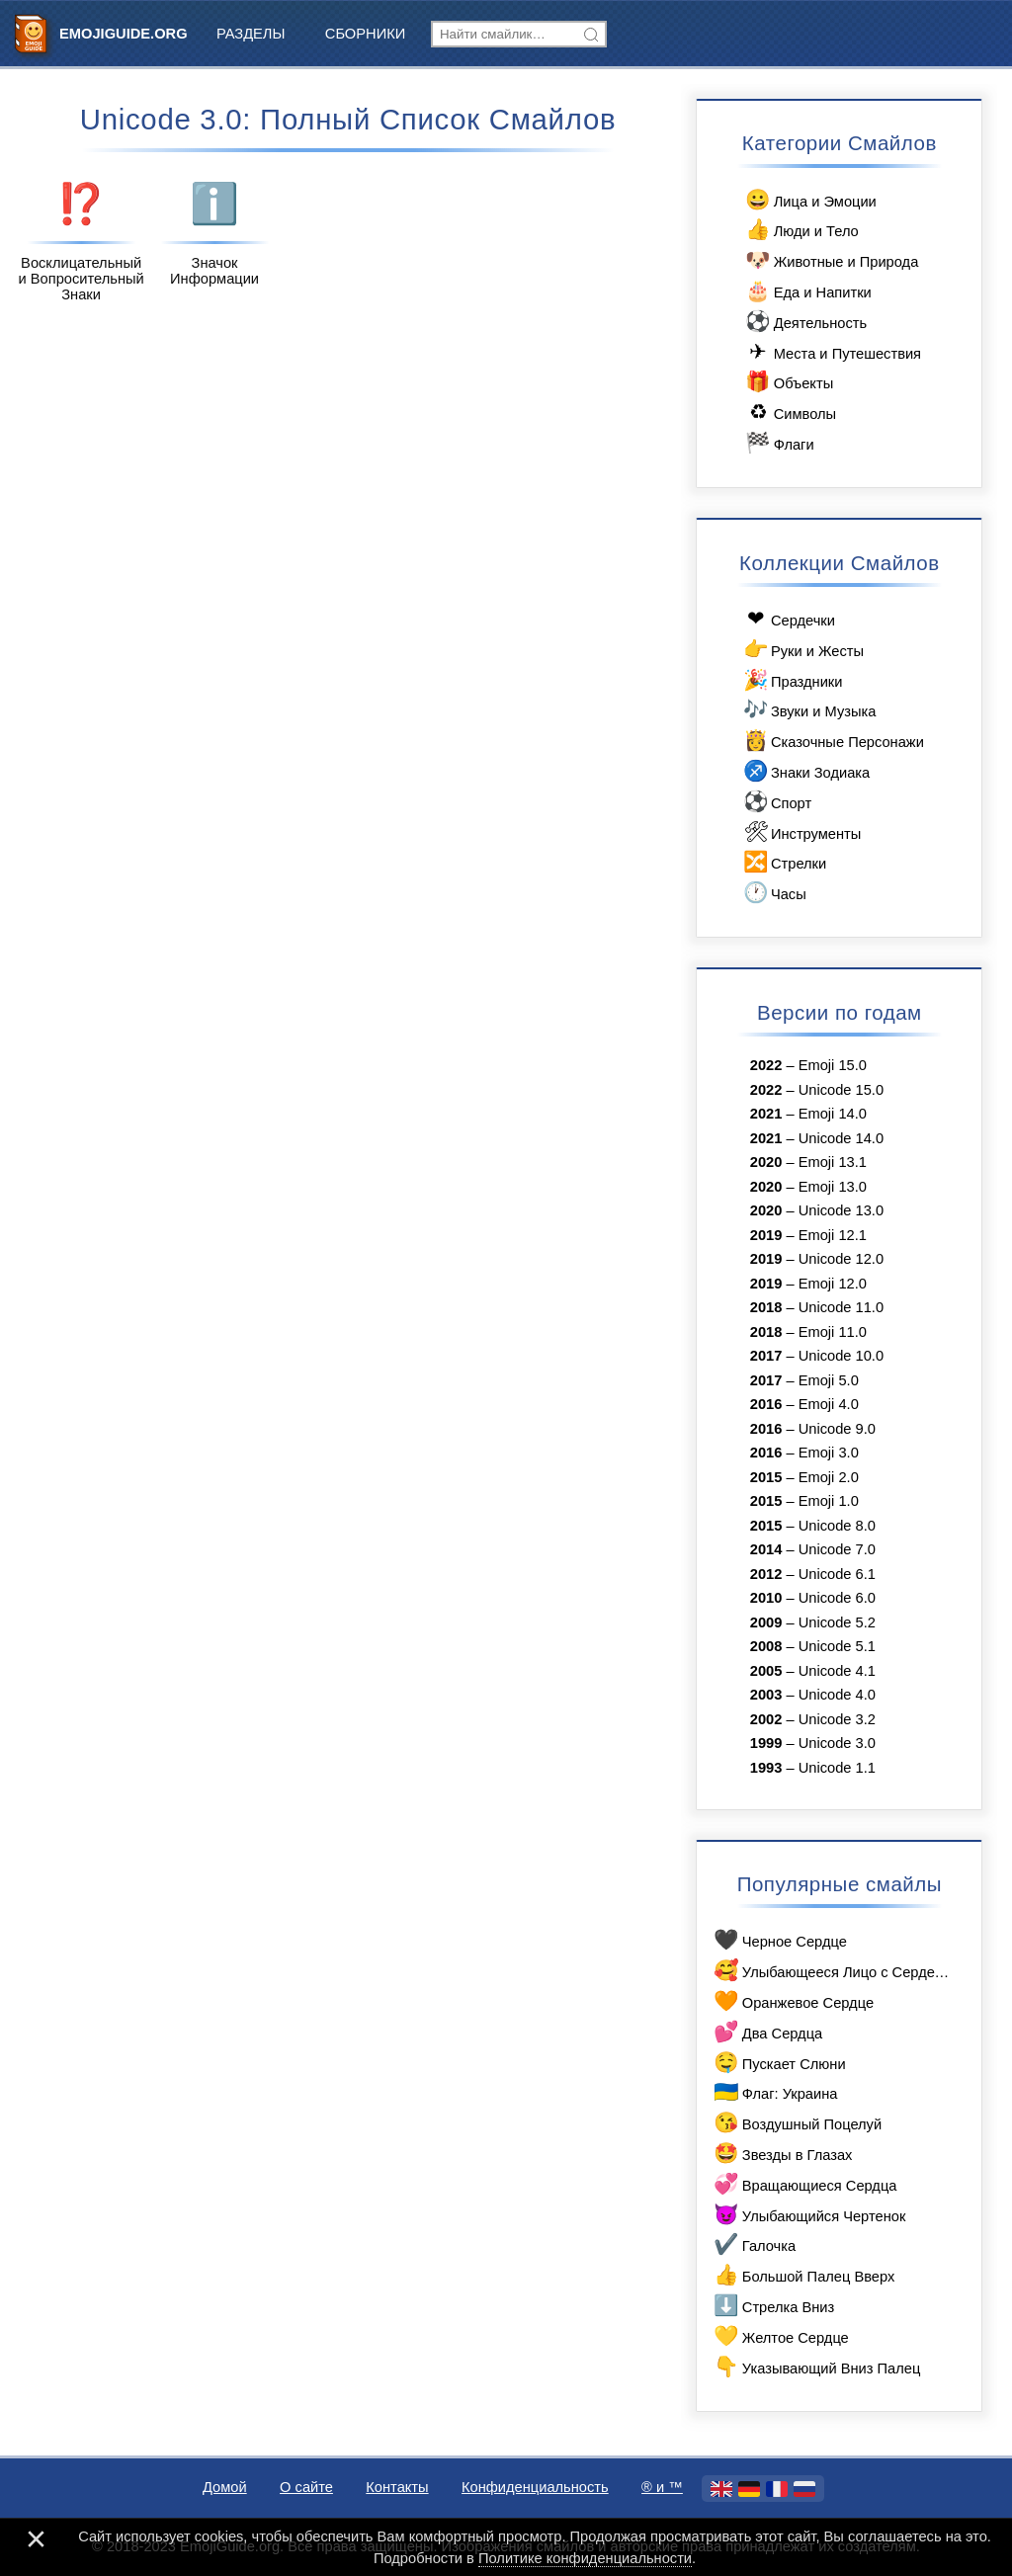 The image size is (1012, 2576). I want to click on Большой Палец Вверх, so click(803, 2275).